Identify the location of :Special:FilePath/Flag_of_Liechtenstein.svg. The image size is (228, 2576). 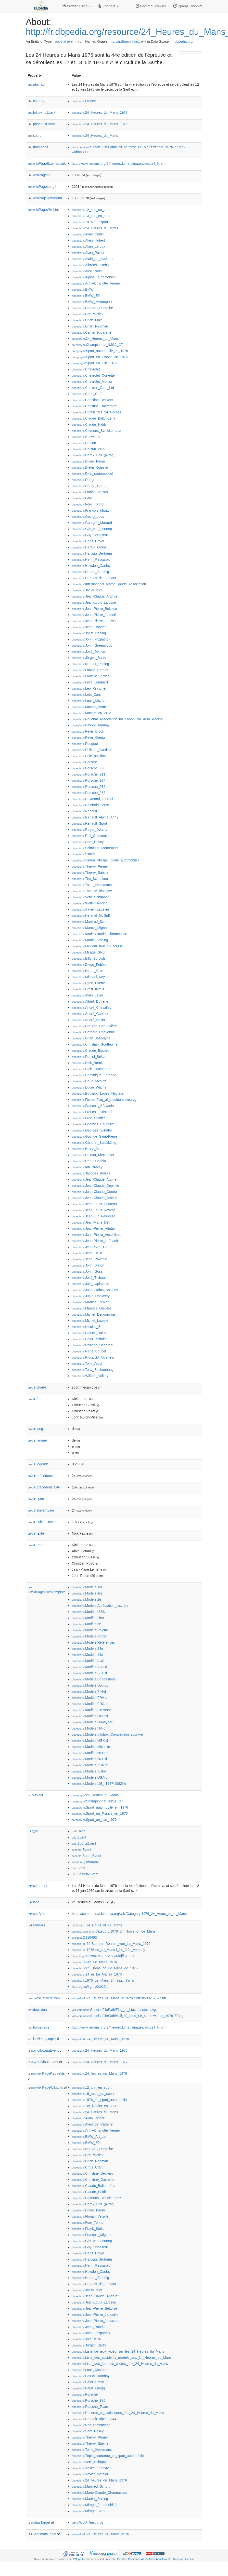
(114, 2010).